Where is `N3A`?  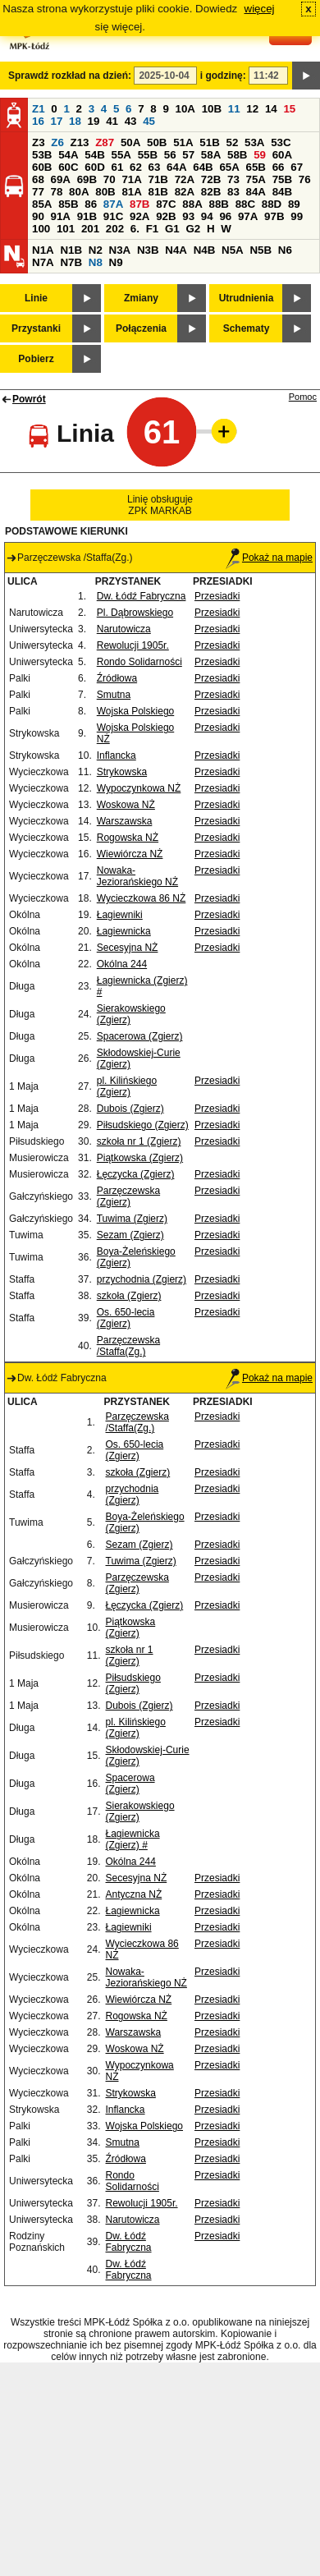 N3A is located at coordinates (120, 250).